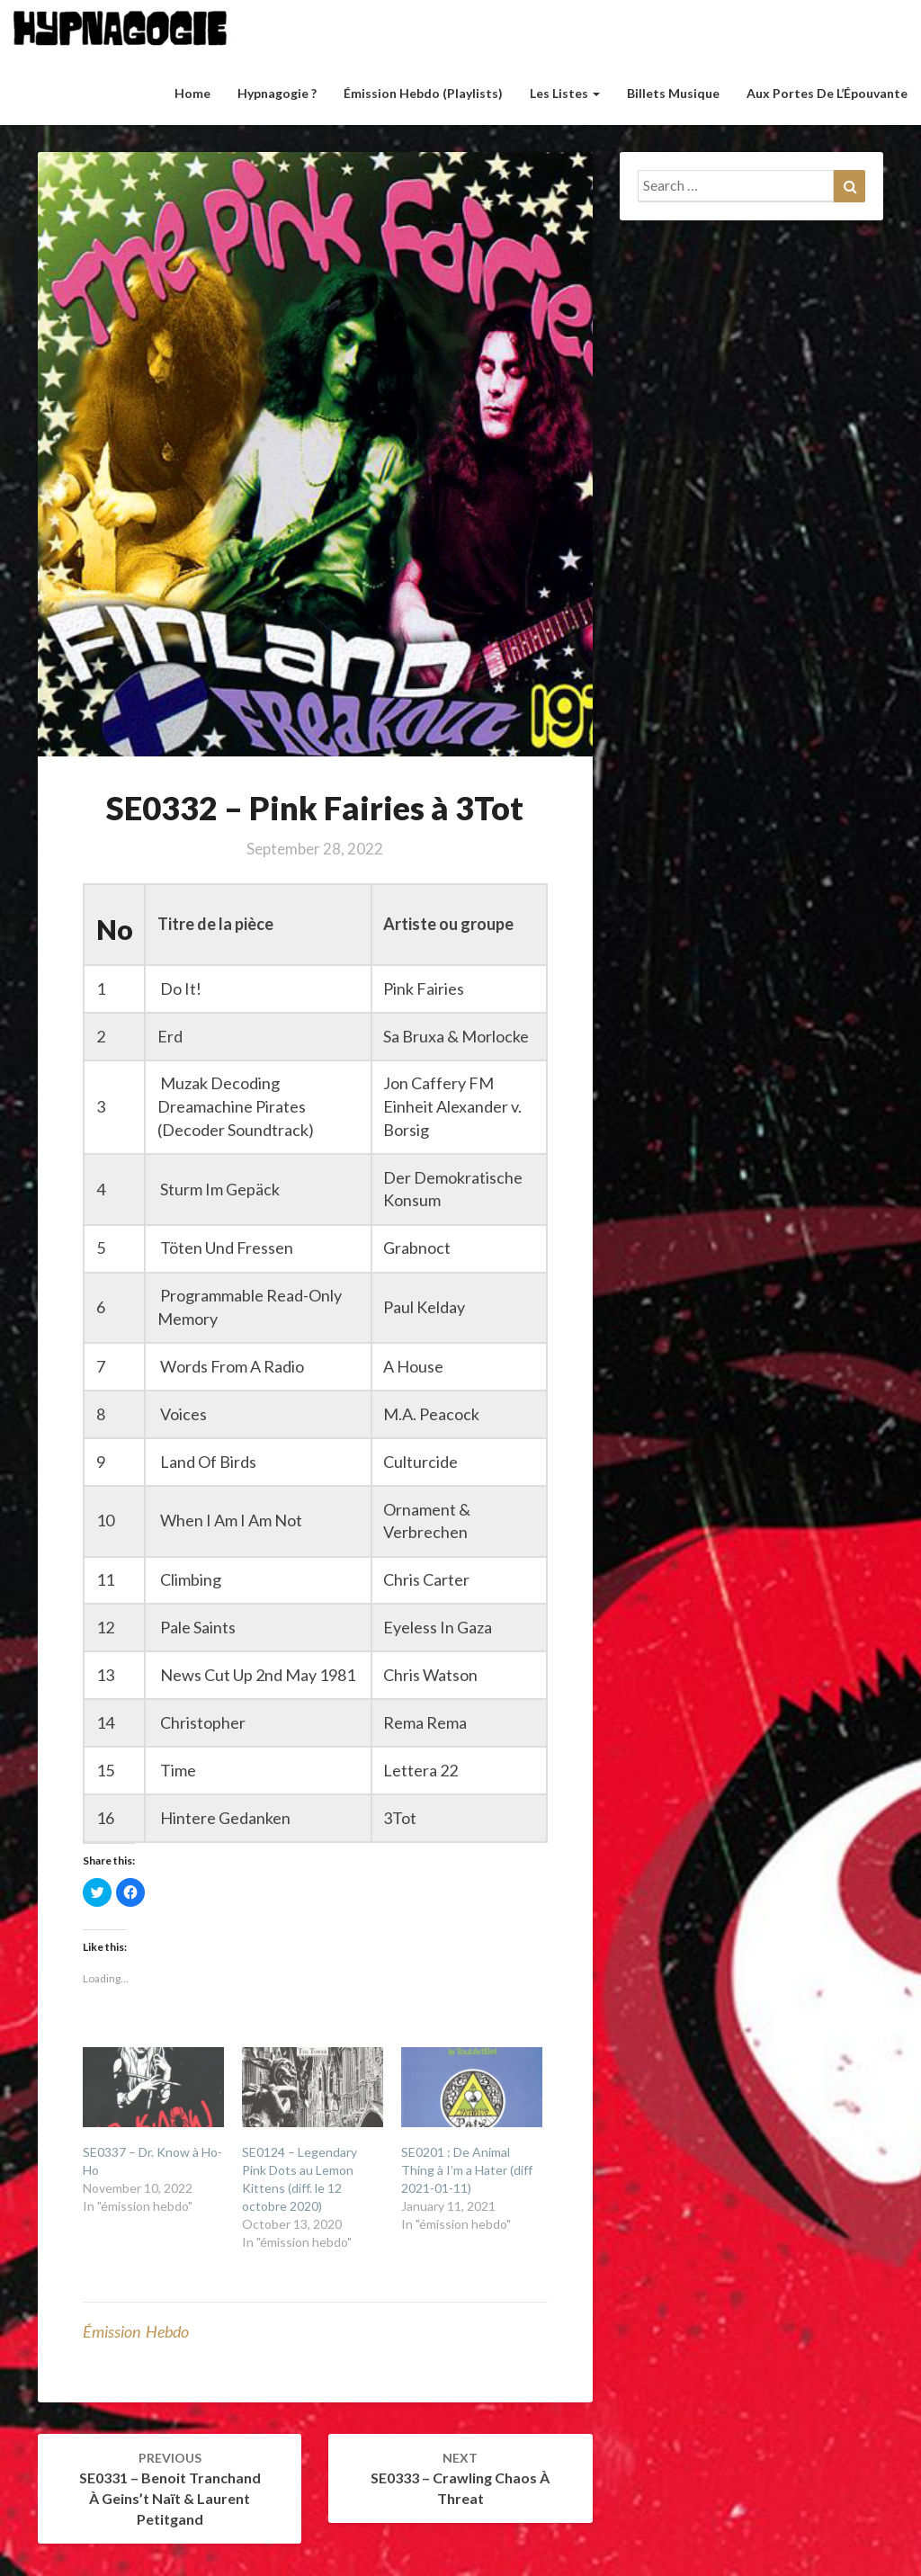 This screenshot has height=2576, width=921. What do you see at coordinates (277, 93) in the screenshot?
I see `Hypnagogie ?` at bounding box center [277, 93].